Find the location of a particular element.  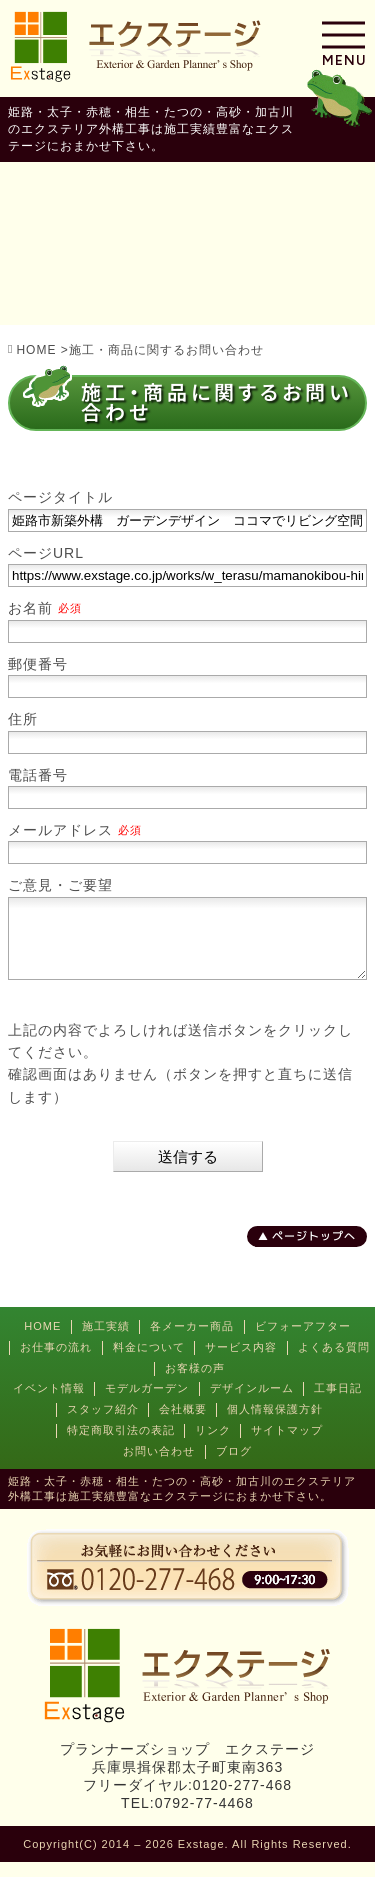

施工実績 is located at coordinates (106, 1341).